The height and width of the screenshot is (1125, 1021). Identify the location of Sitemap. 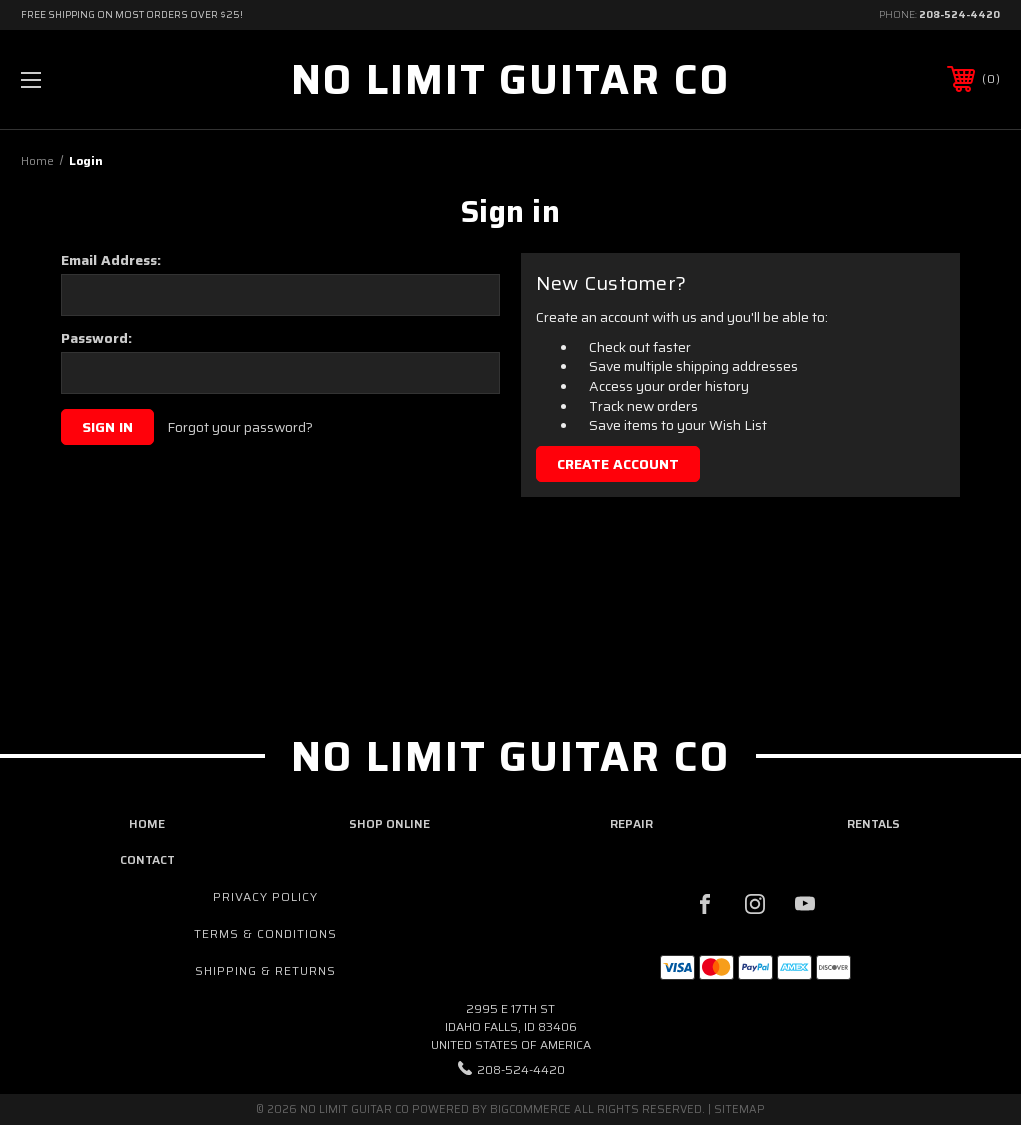
(739, 1109).